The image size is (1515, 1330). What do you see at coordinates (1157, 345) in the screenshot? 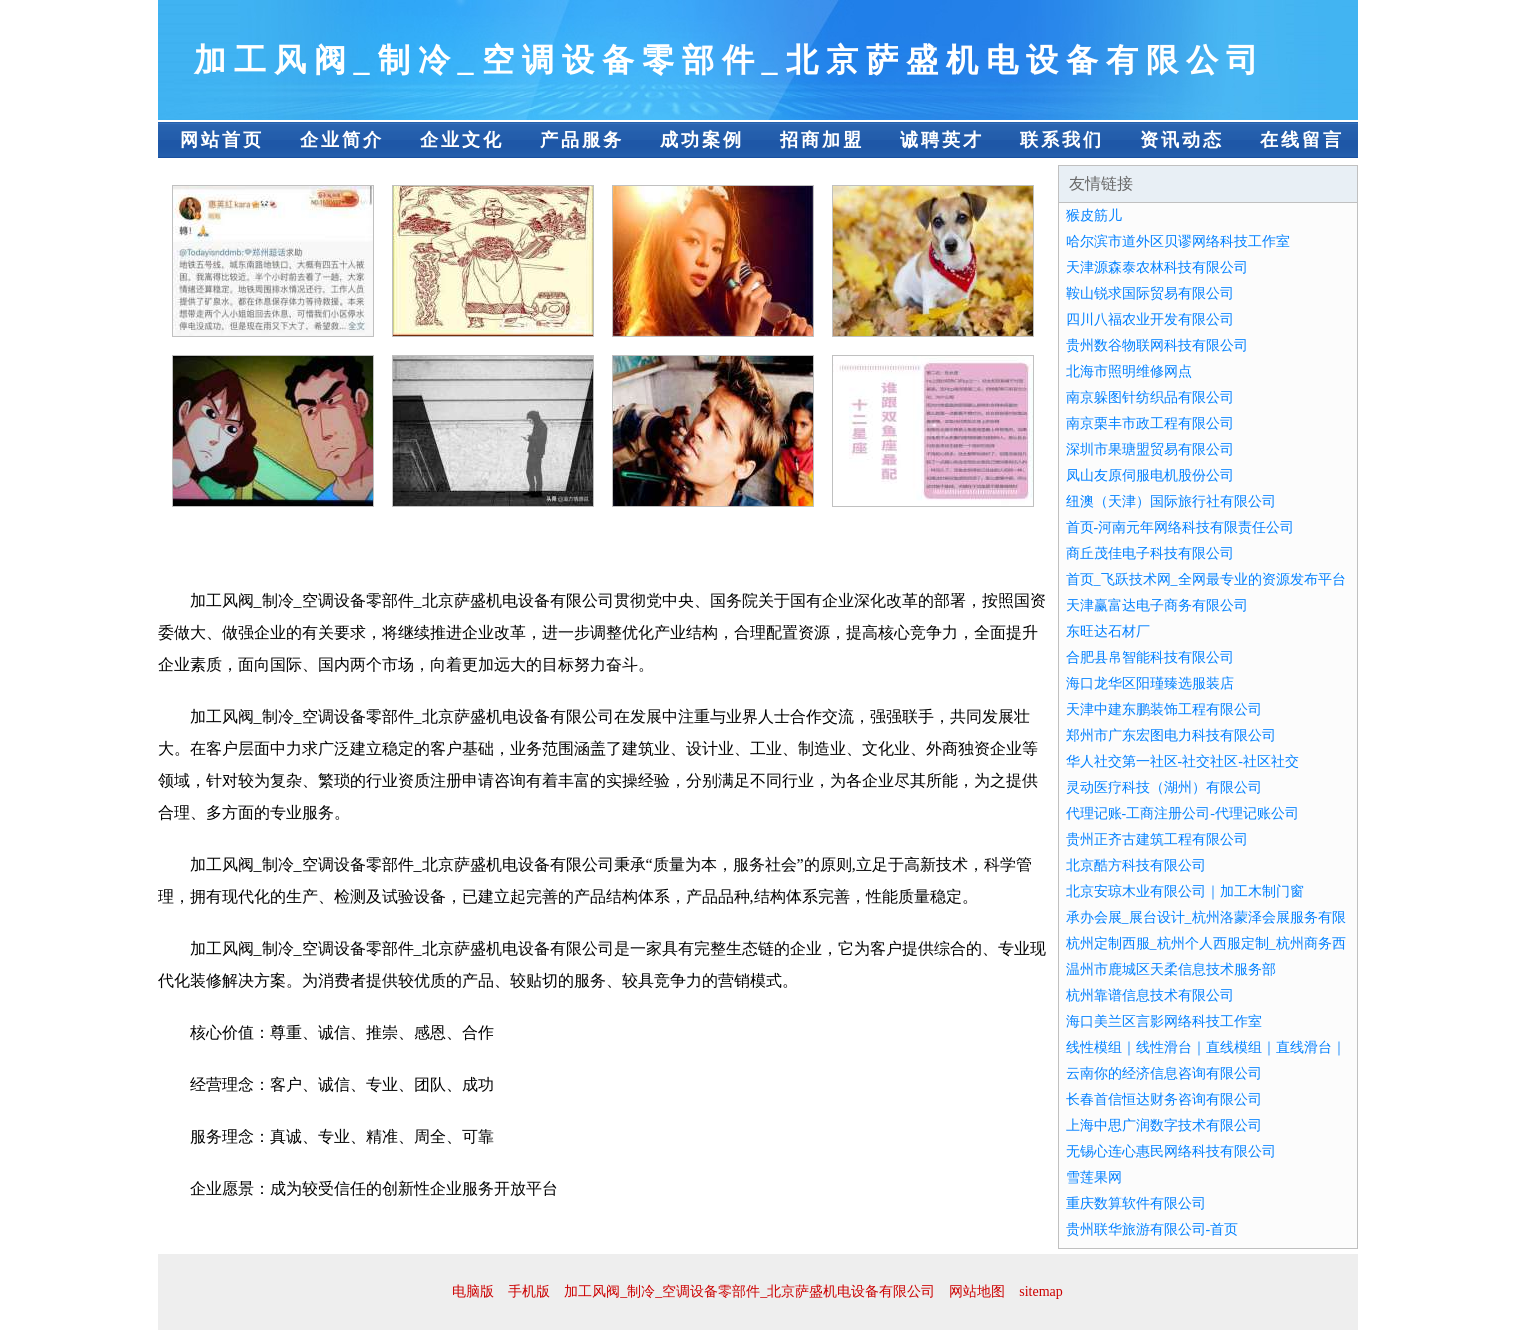
I see `贵州数谷物联网科技有限公司` at bounding box center [1157, 345].